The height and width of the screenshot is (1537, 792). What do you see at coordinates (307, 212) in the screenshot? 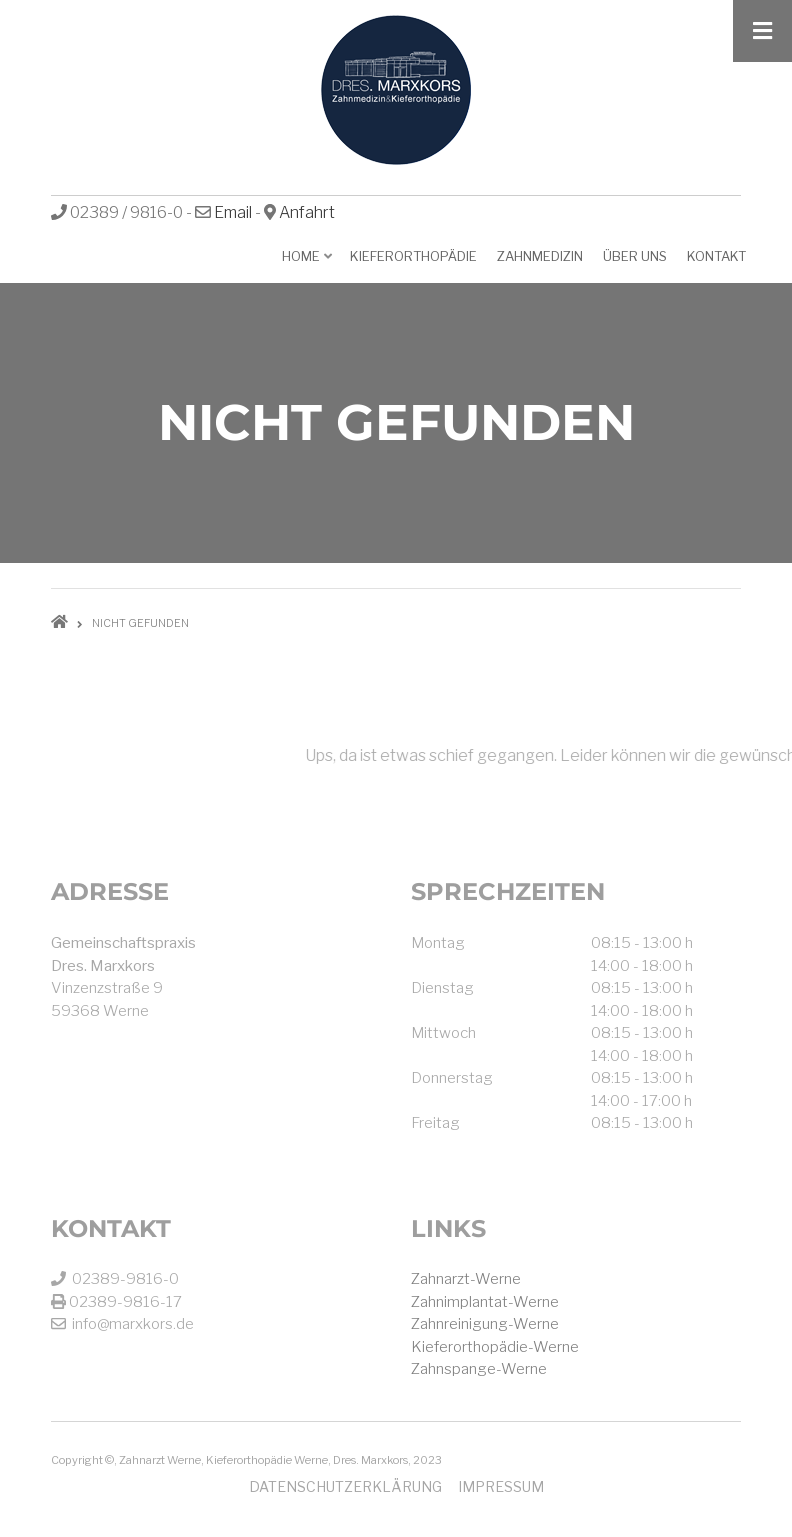
I see `Anfahrt` at bounding box center [307, 212].